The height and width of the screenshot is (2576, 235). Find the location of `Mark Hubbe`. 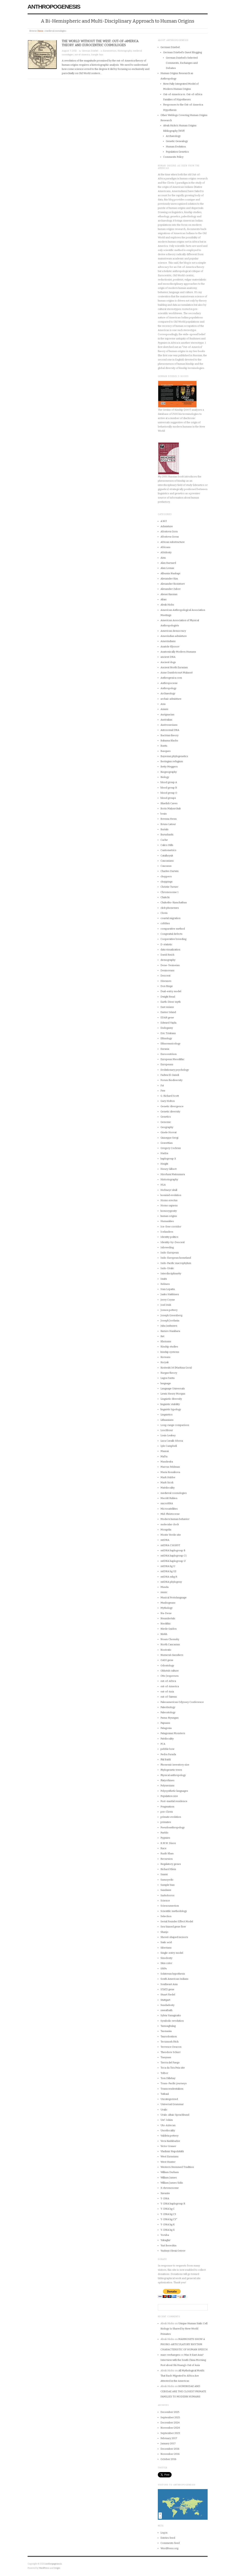

Mark Hubbe is located at coordinates (167, 1477).